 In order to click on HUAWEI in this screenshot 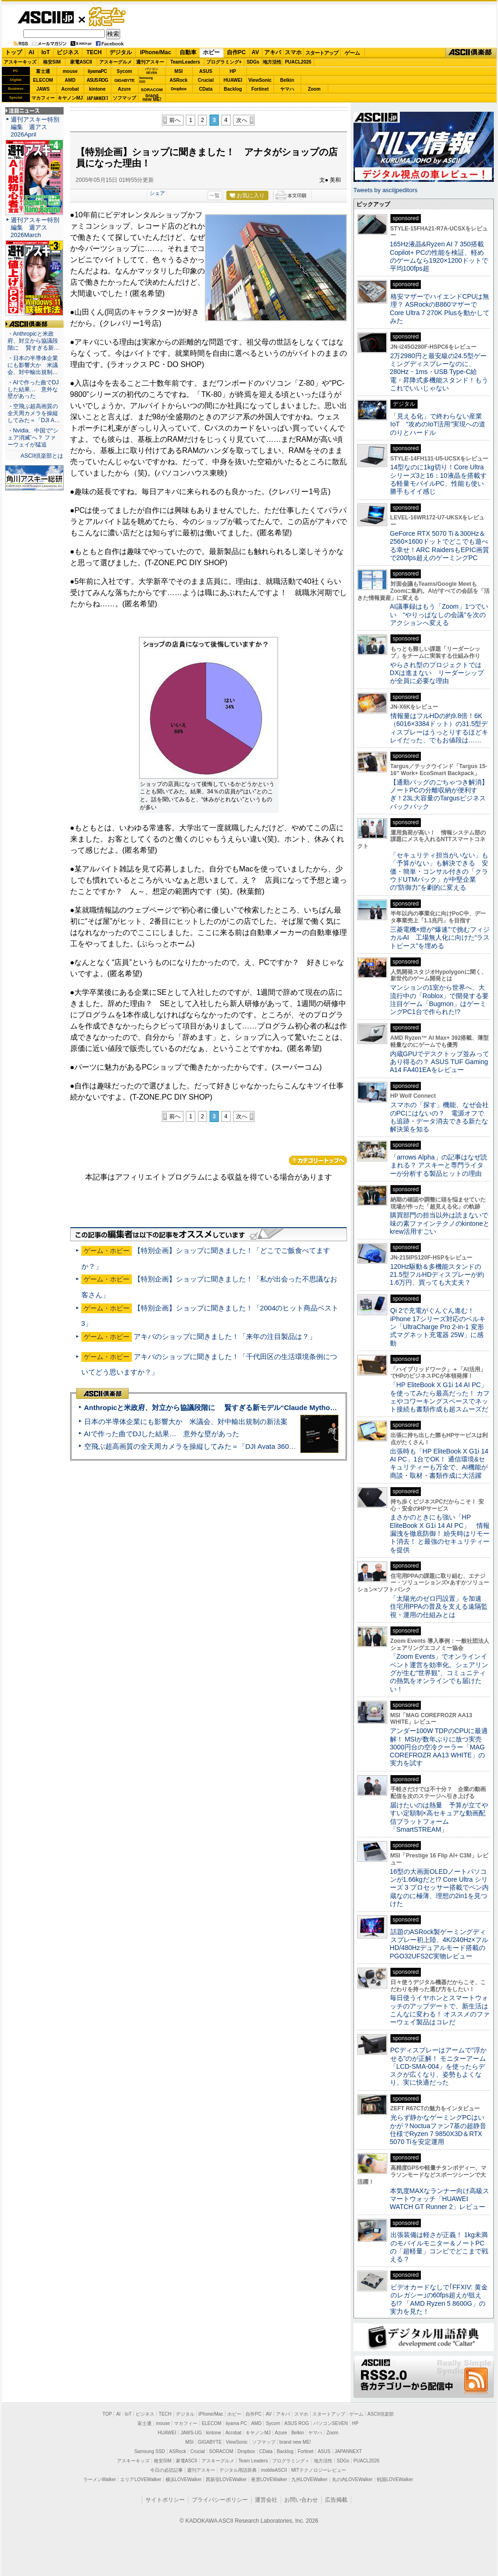, I will do `click(233, 80)`.